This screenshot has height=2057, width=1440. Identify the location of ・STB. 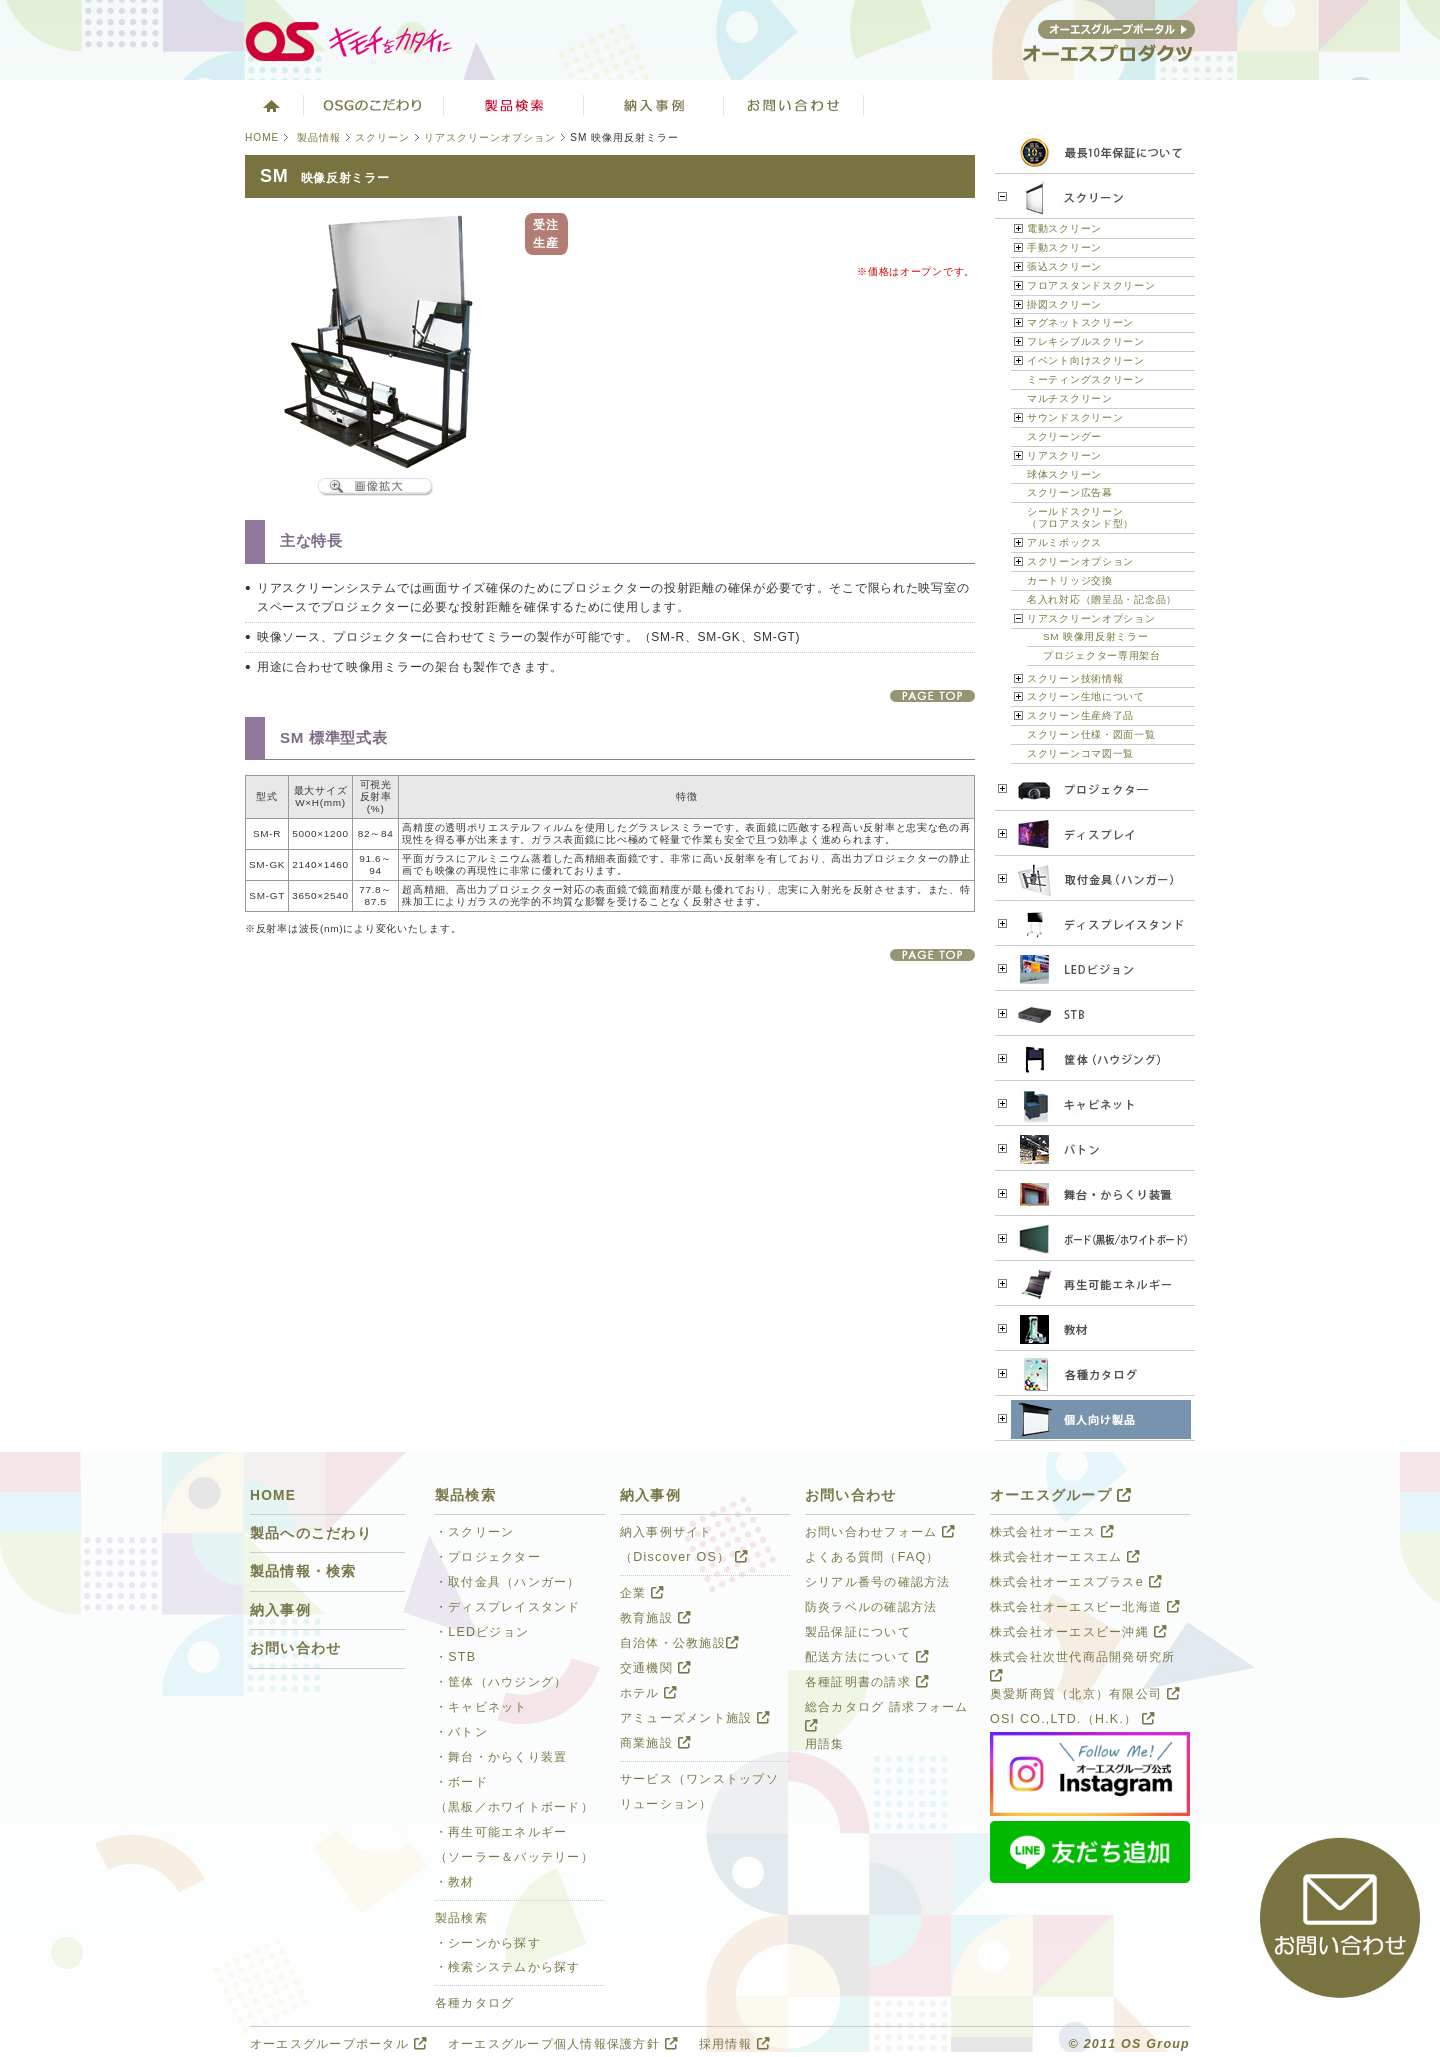
(455, 1657).